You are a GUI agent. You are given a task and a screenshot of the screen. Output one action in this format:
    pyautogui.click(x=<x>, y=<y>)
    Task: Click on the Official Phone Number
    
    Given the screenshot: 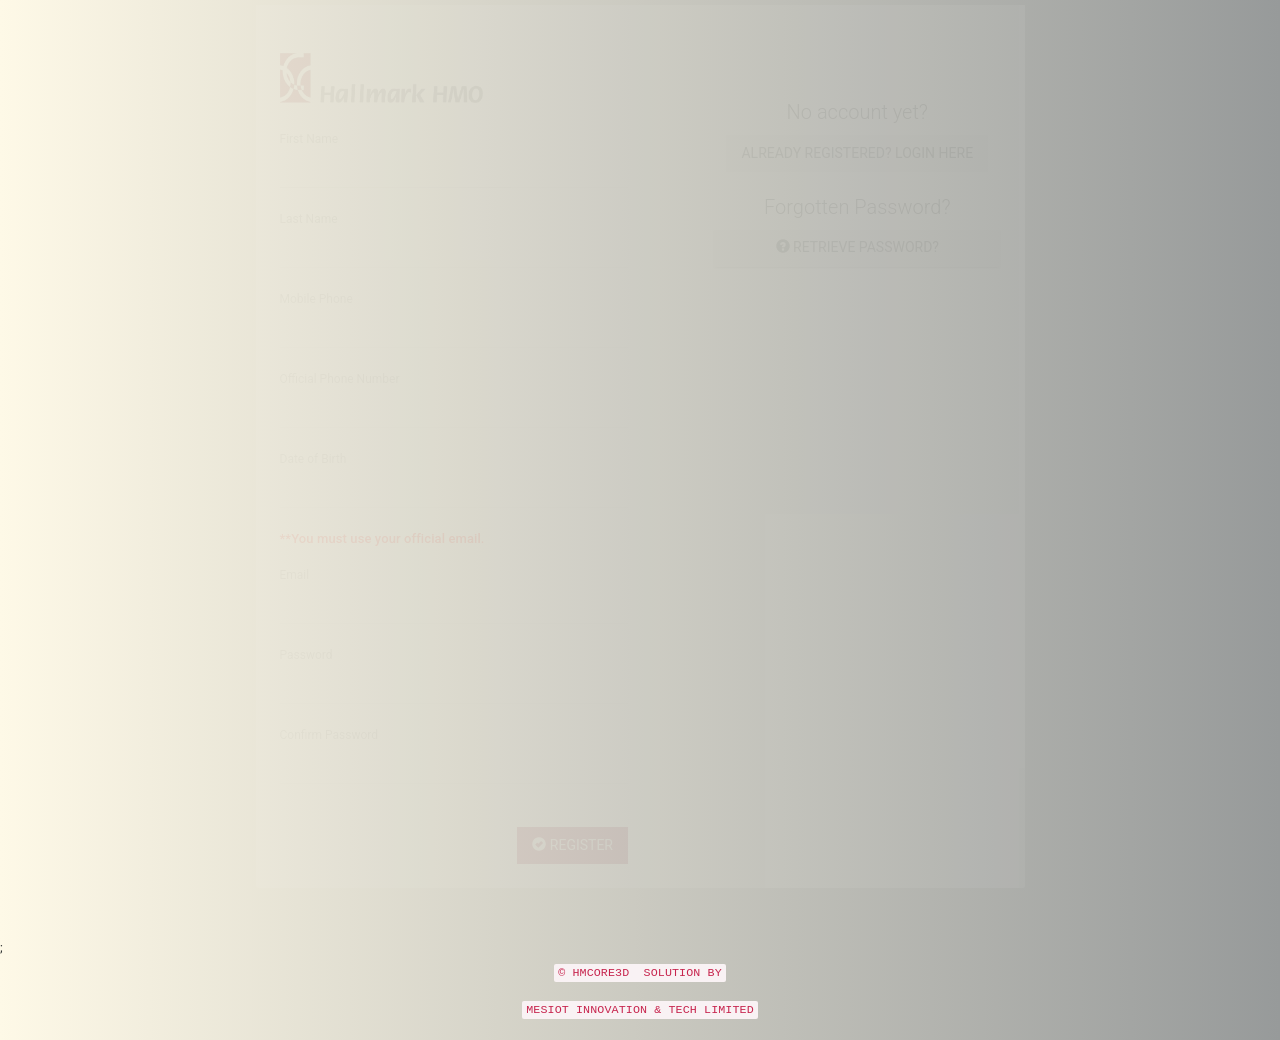 What is the action you would take?
    pyautogui.click(x=340, y=398)
    